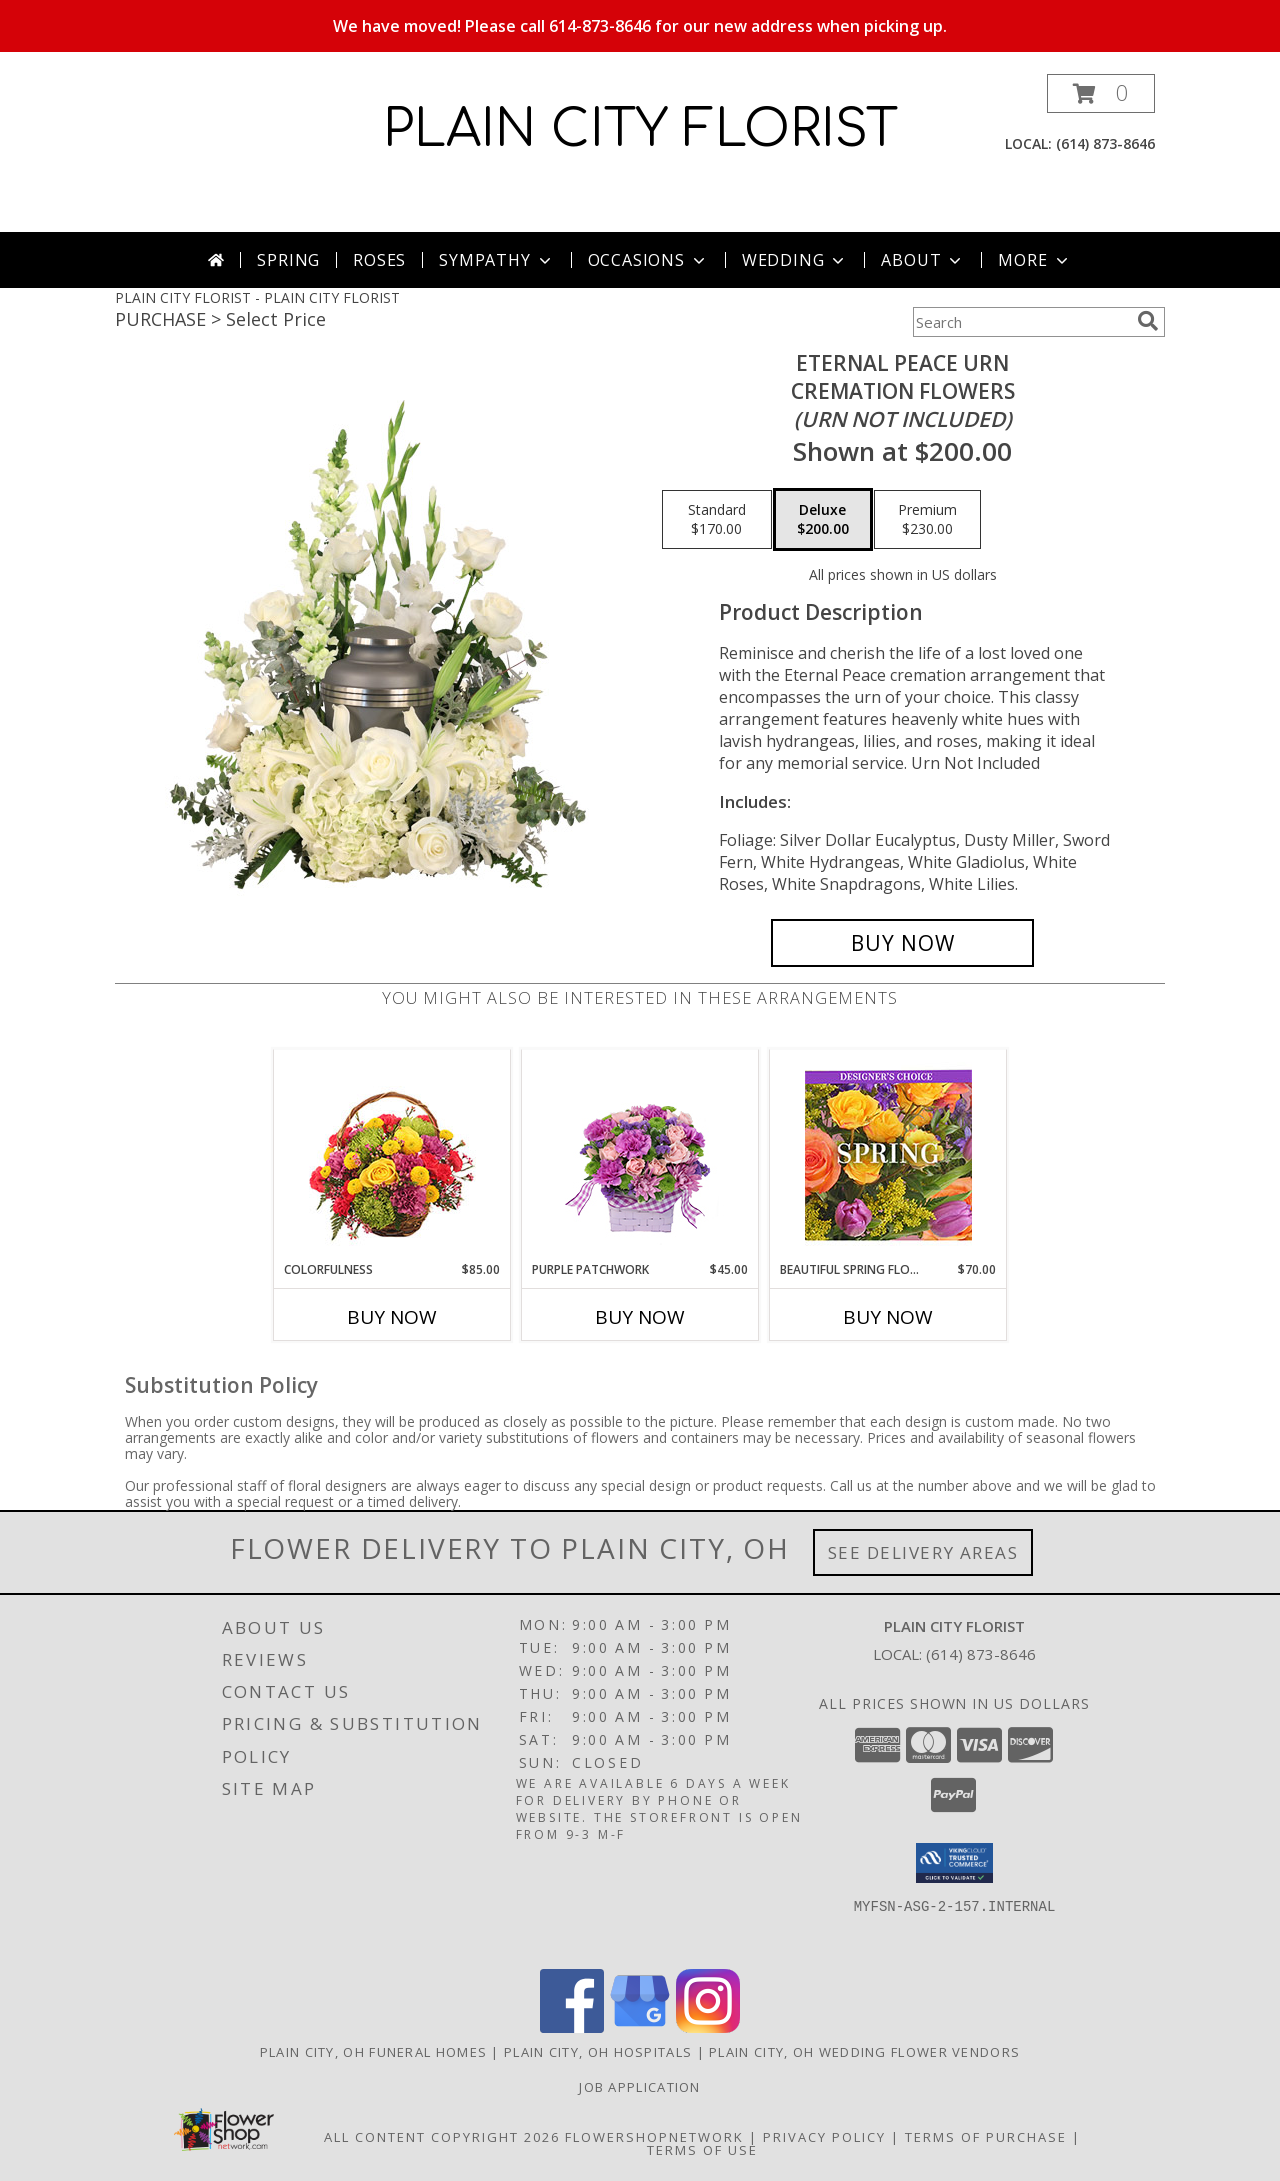 This screenshot has height=2181, width=1280. What do you see at coordinates (986, 2137) in the screenshot?
I see `Terms of Purchase [Open Terms of Purchase in new window]` at bounding box center [986, 2137].